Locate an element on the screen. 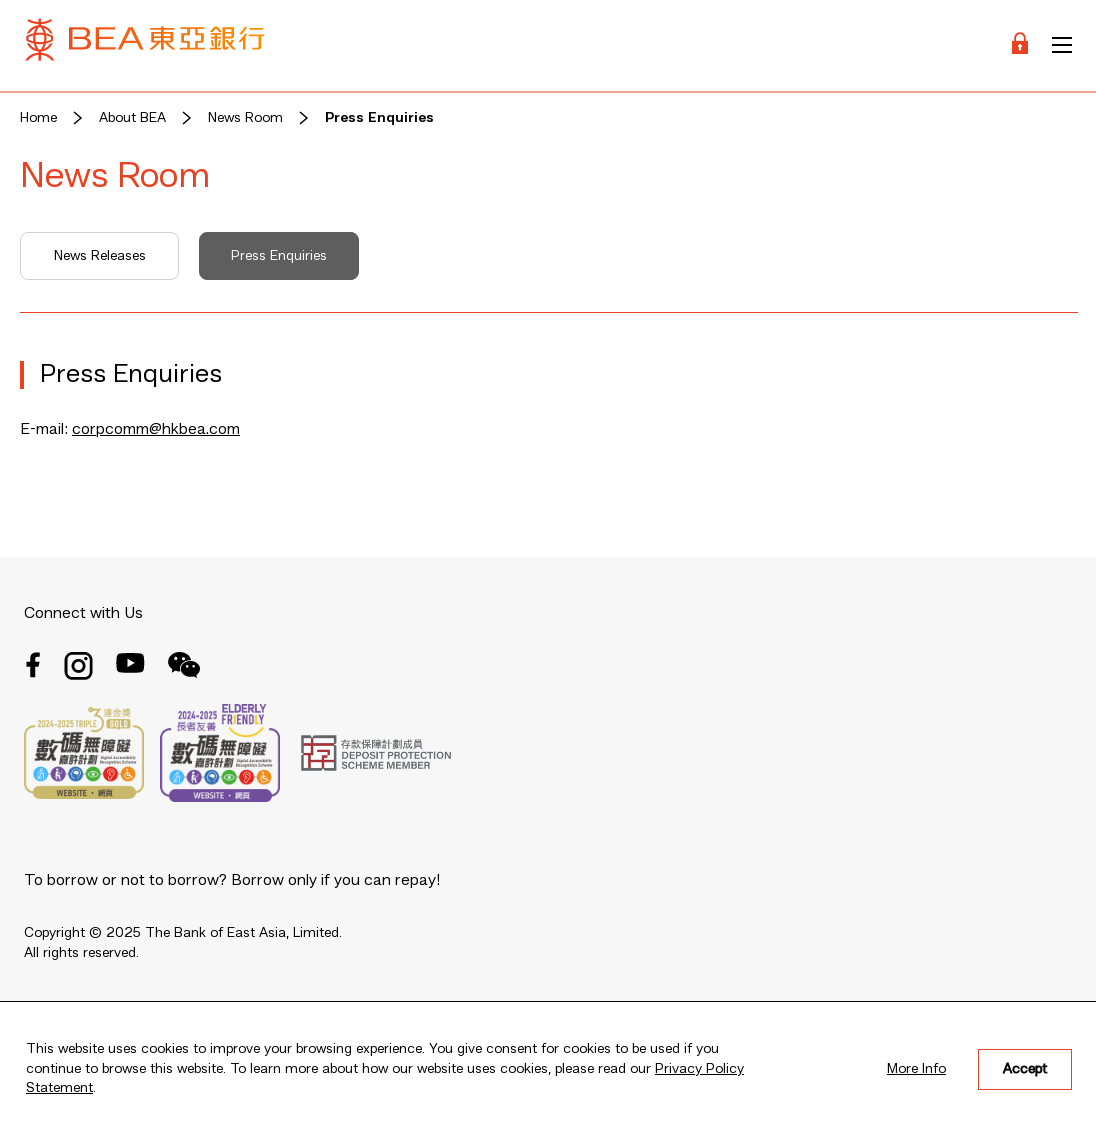 The width and height of the screenshot is (1096, 1137). [Login] is located at coordinates (1020, 45).